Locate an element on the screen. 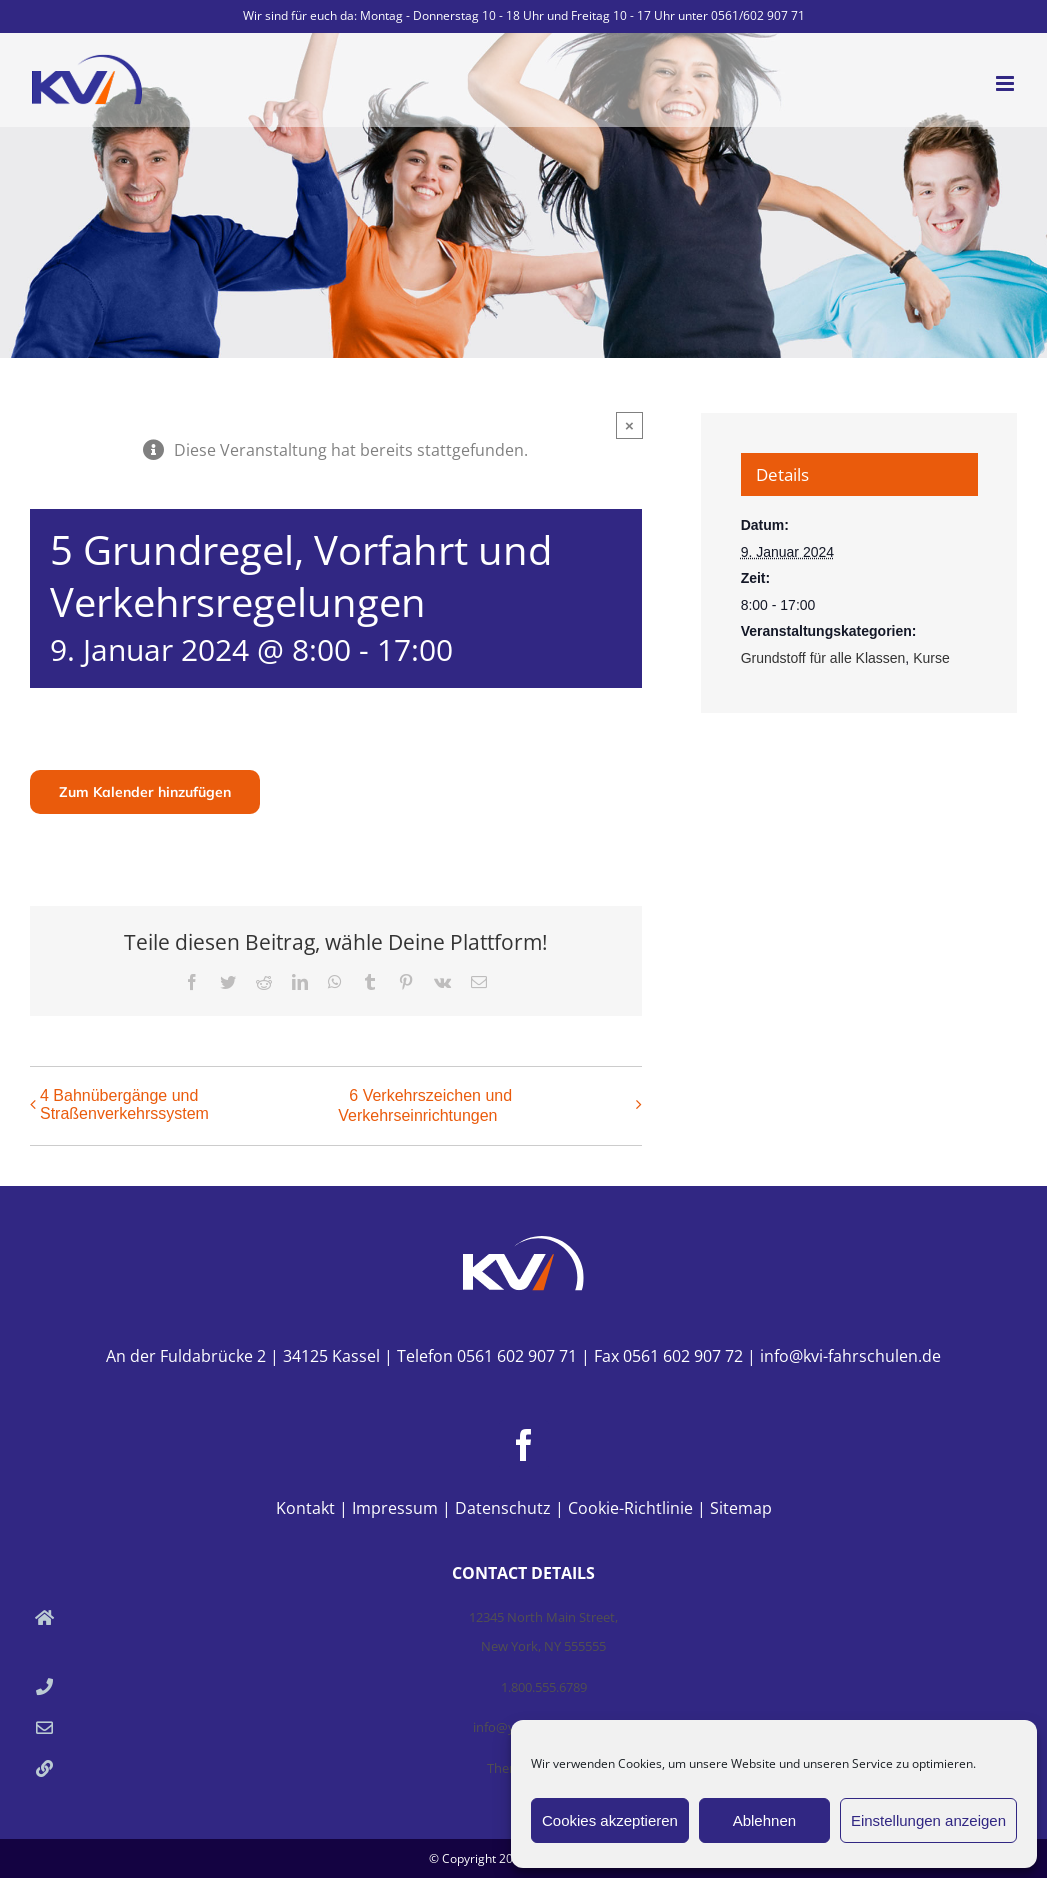 Image resolution: width=1047 pixels, height=1878 pixels. Datenschutz is located at coordinates (503, 1508).